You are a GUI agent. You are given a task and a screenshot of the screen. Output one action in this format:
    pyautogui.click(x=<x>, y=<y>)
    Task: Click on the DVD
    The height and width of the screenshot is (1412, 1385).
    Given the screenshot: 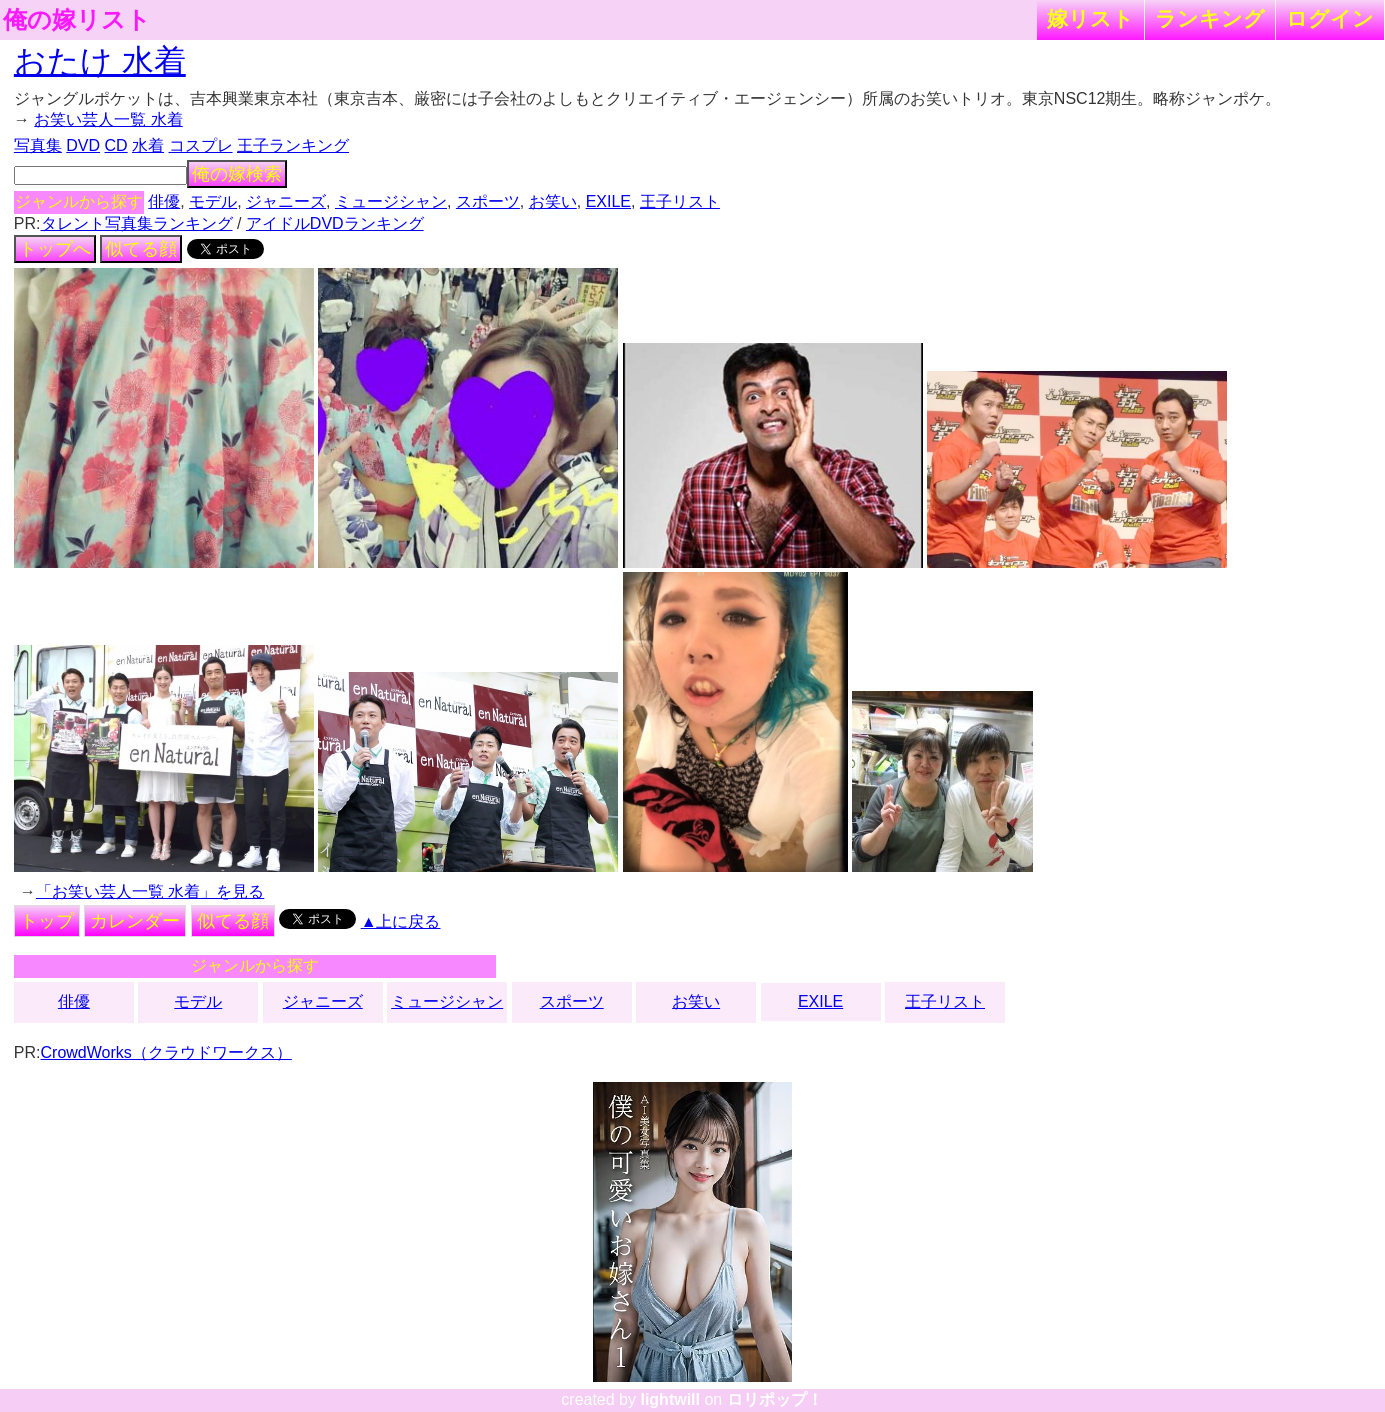 What is the action you would take?
    pyautogui.click(x=83, y=145)
    